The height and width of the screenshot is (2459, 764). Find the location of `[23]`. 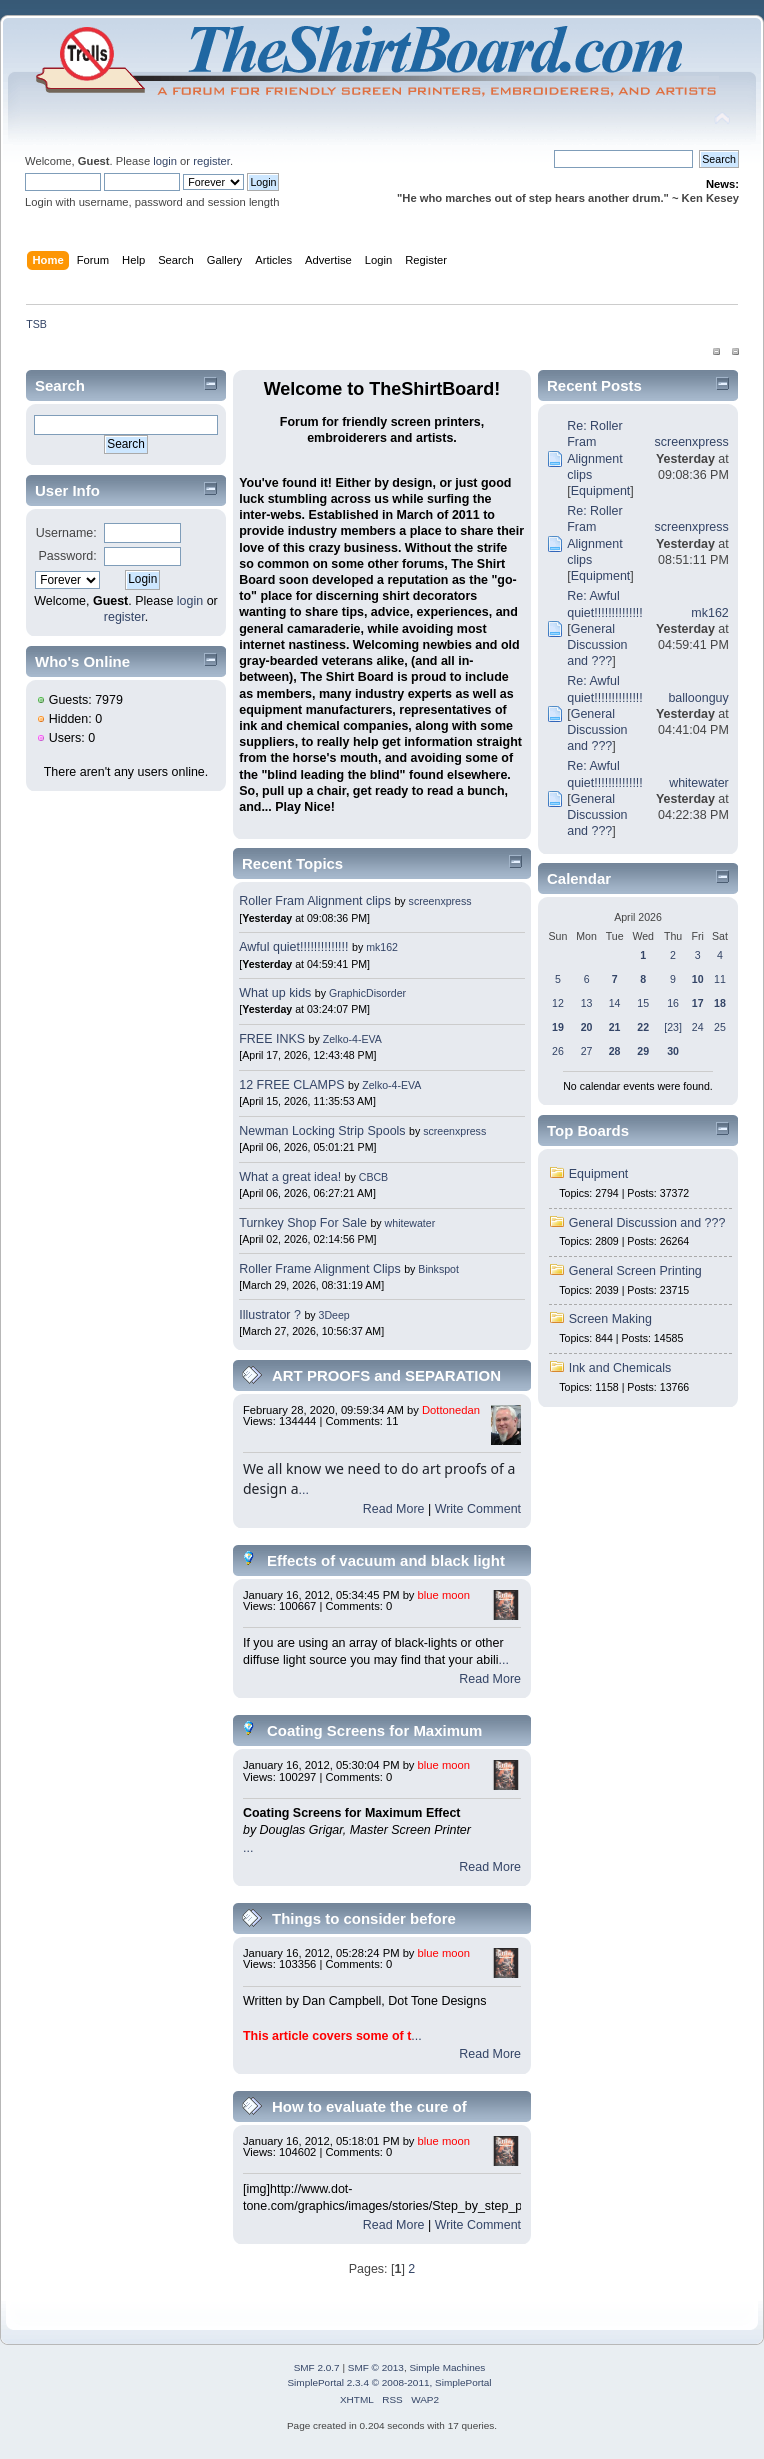

[23] is located at coordinates (673, 1027).